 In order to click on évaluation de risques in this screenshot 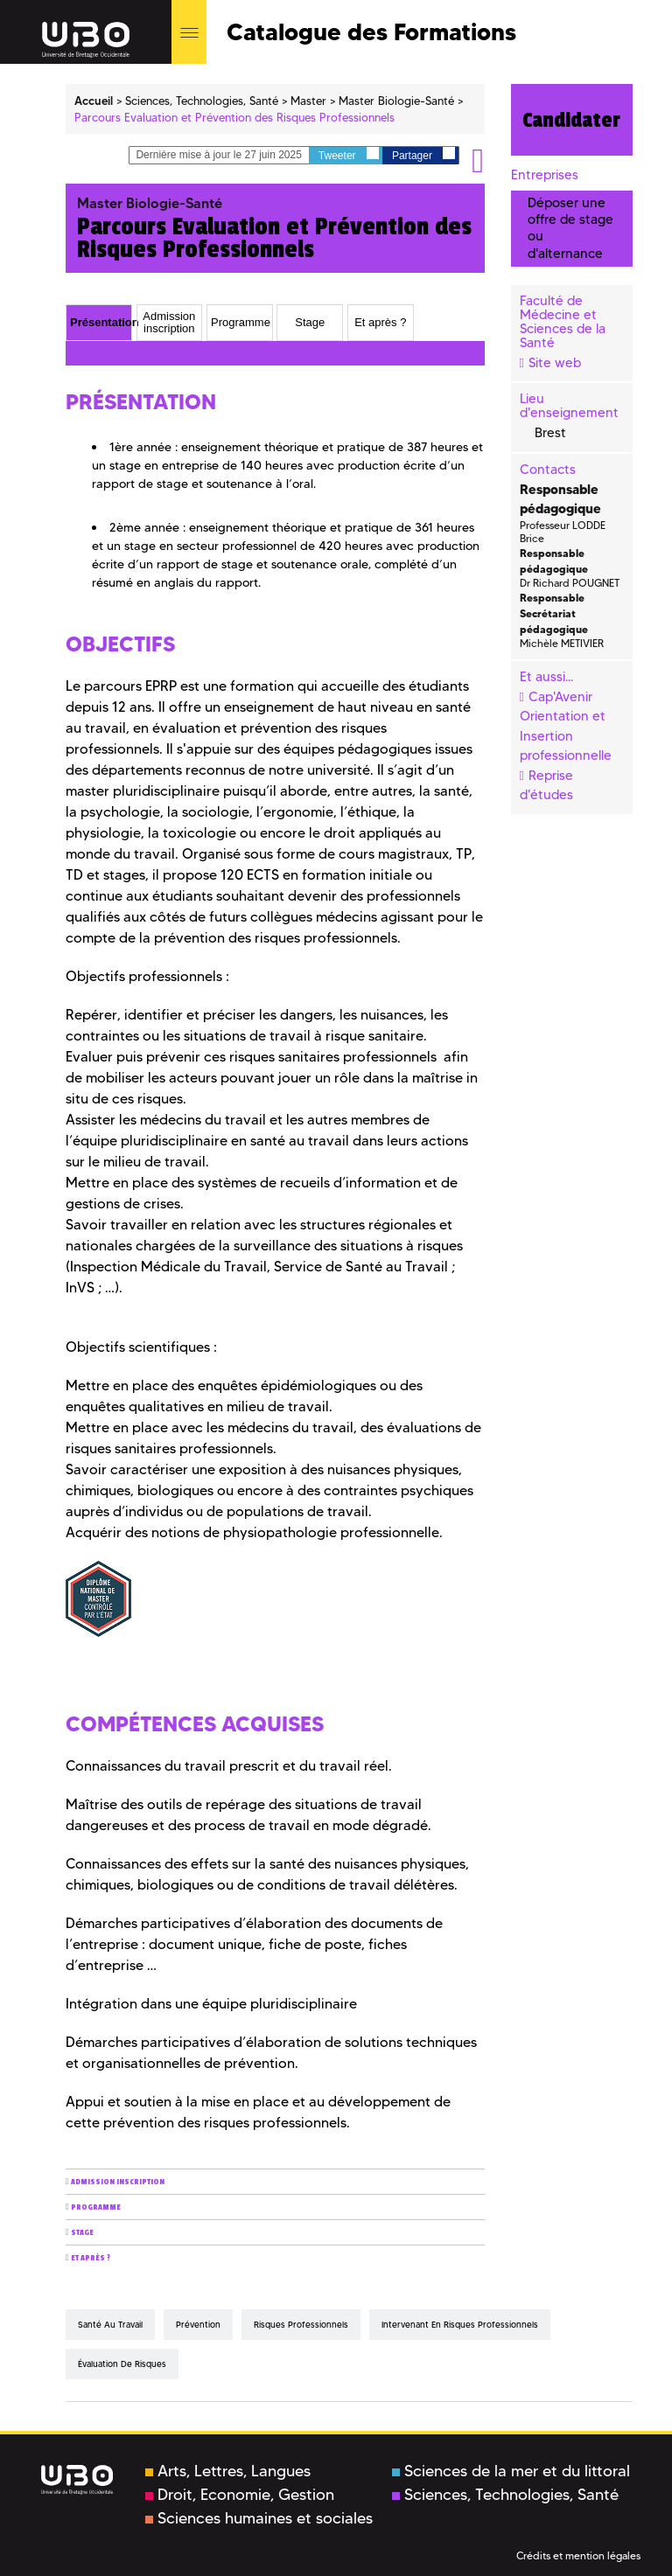, I will do `click(122, 2364)`.